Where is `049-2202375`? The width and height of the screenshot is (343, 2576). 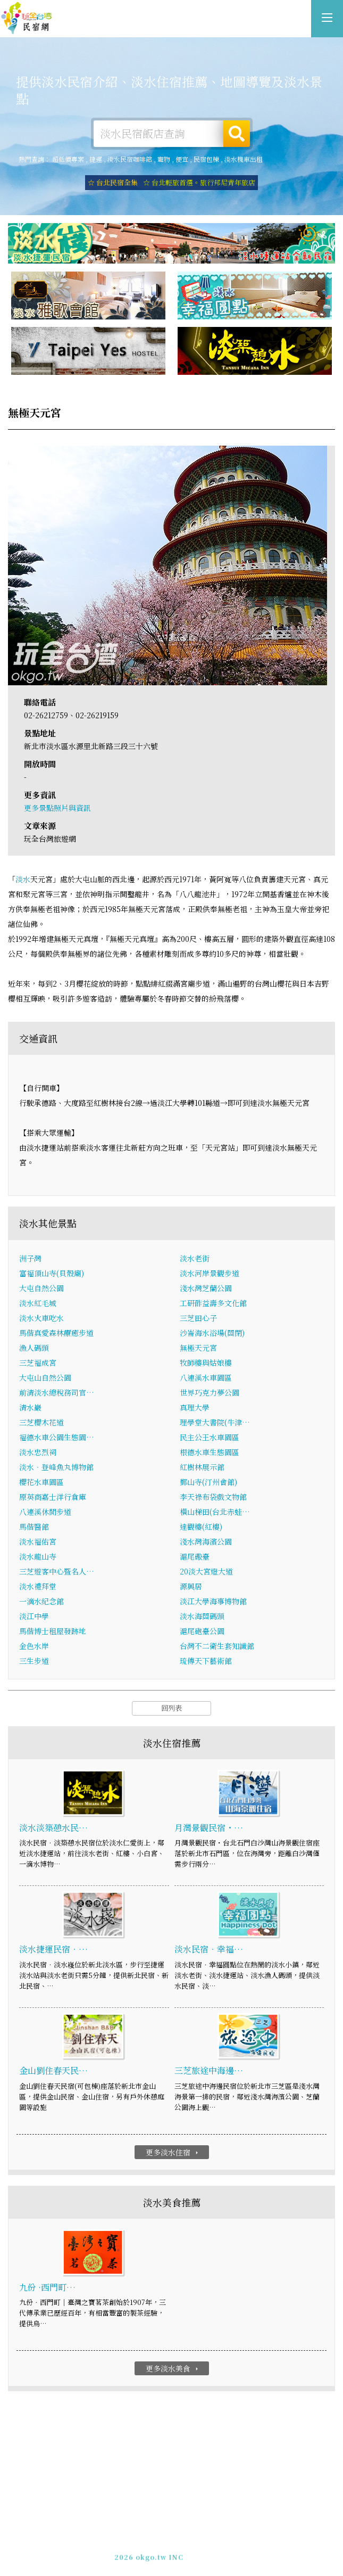 049-2202375 is located at coordinates (161, 2550).